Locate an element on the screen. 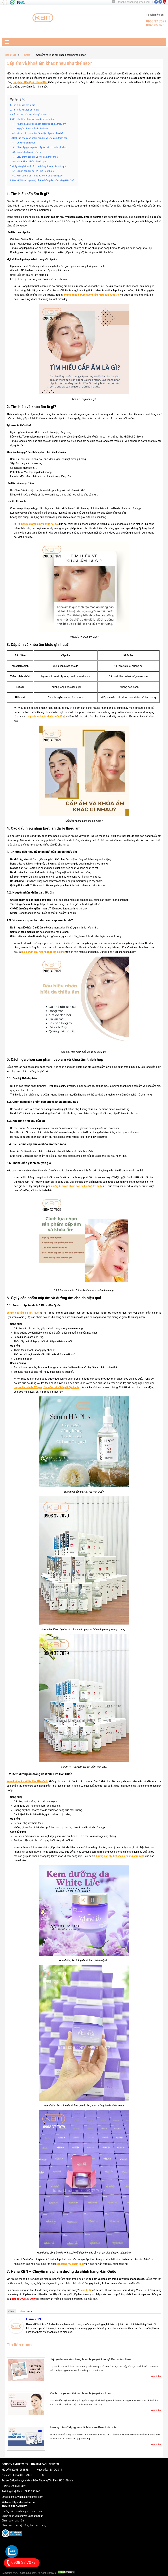  Serum dưỡng ẩm và phục hồi da is located at coordinates (39, 523).